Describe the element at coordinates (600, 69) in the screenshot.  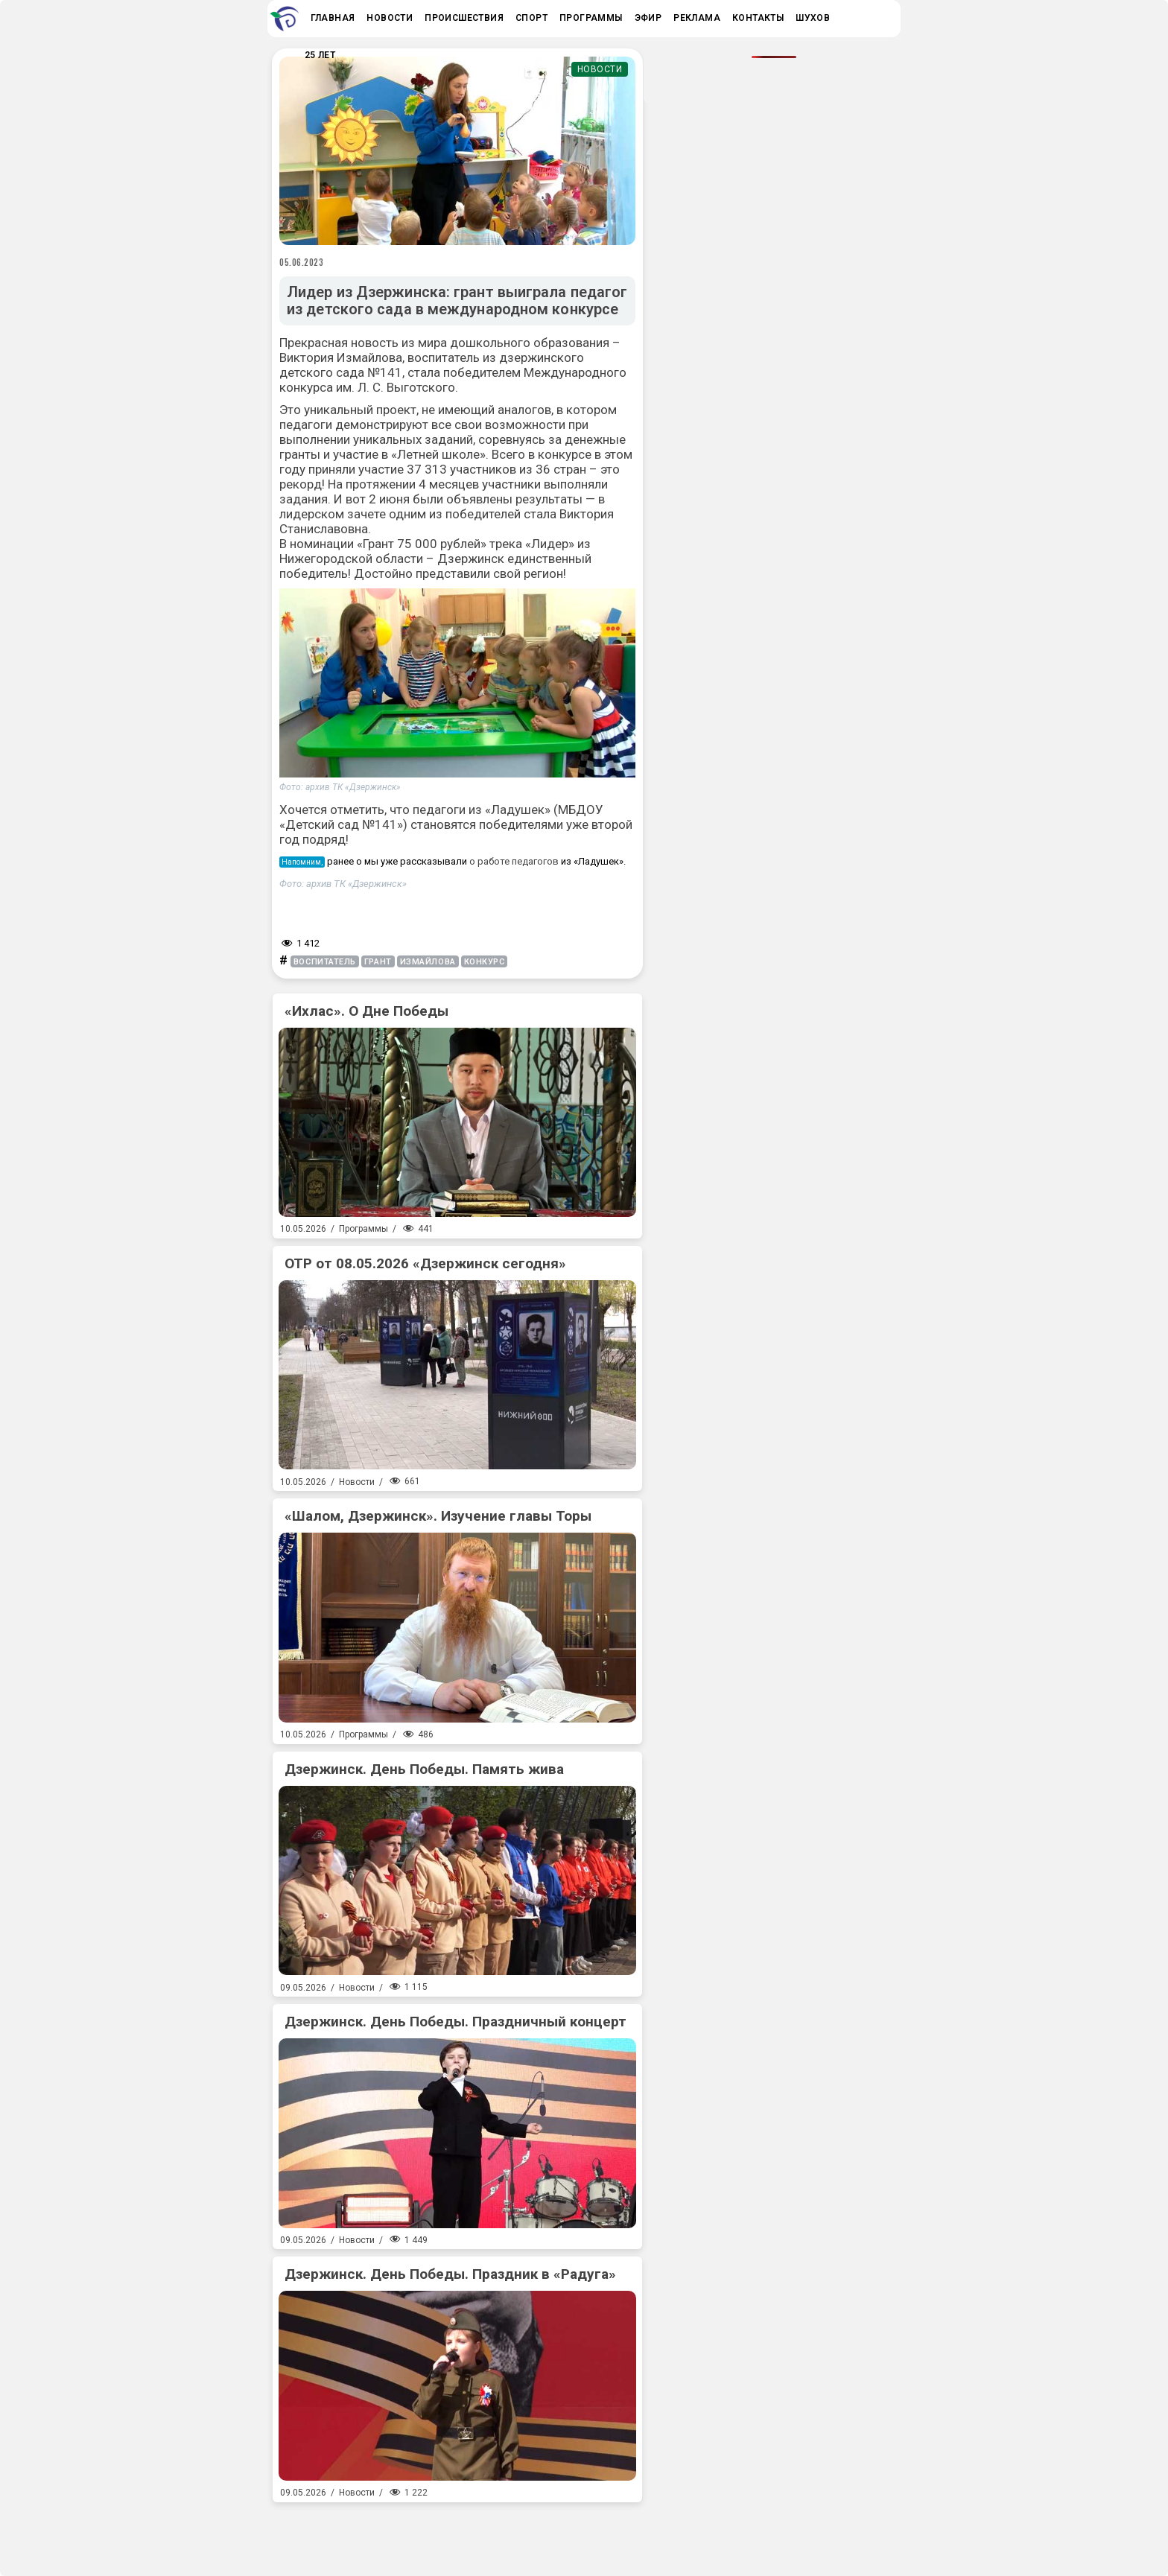
I see `Новости` at that location.